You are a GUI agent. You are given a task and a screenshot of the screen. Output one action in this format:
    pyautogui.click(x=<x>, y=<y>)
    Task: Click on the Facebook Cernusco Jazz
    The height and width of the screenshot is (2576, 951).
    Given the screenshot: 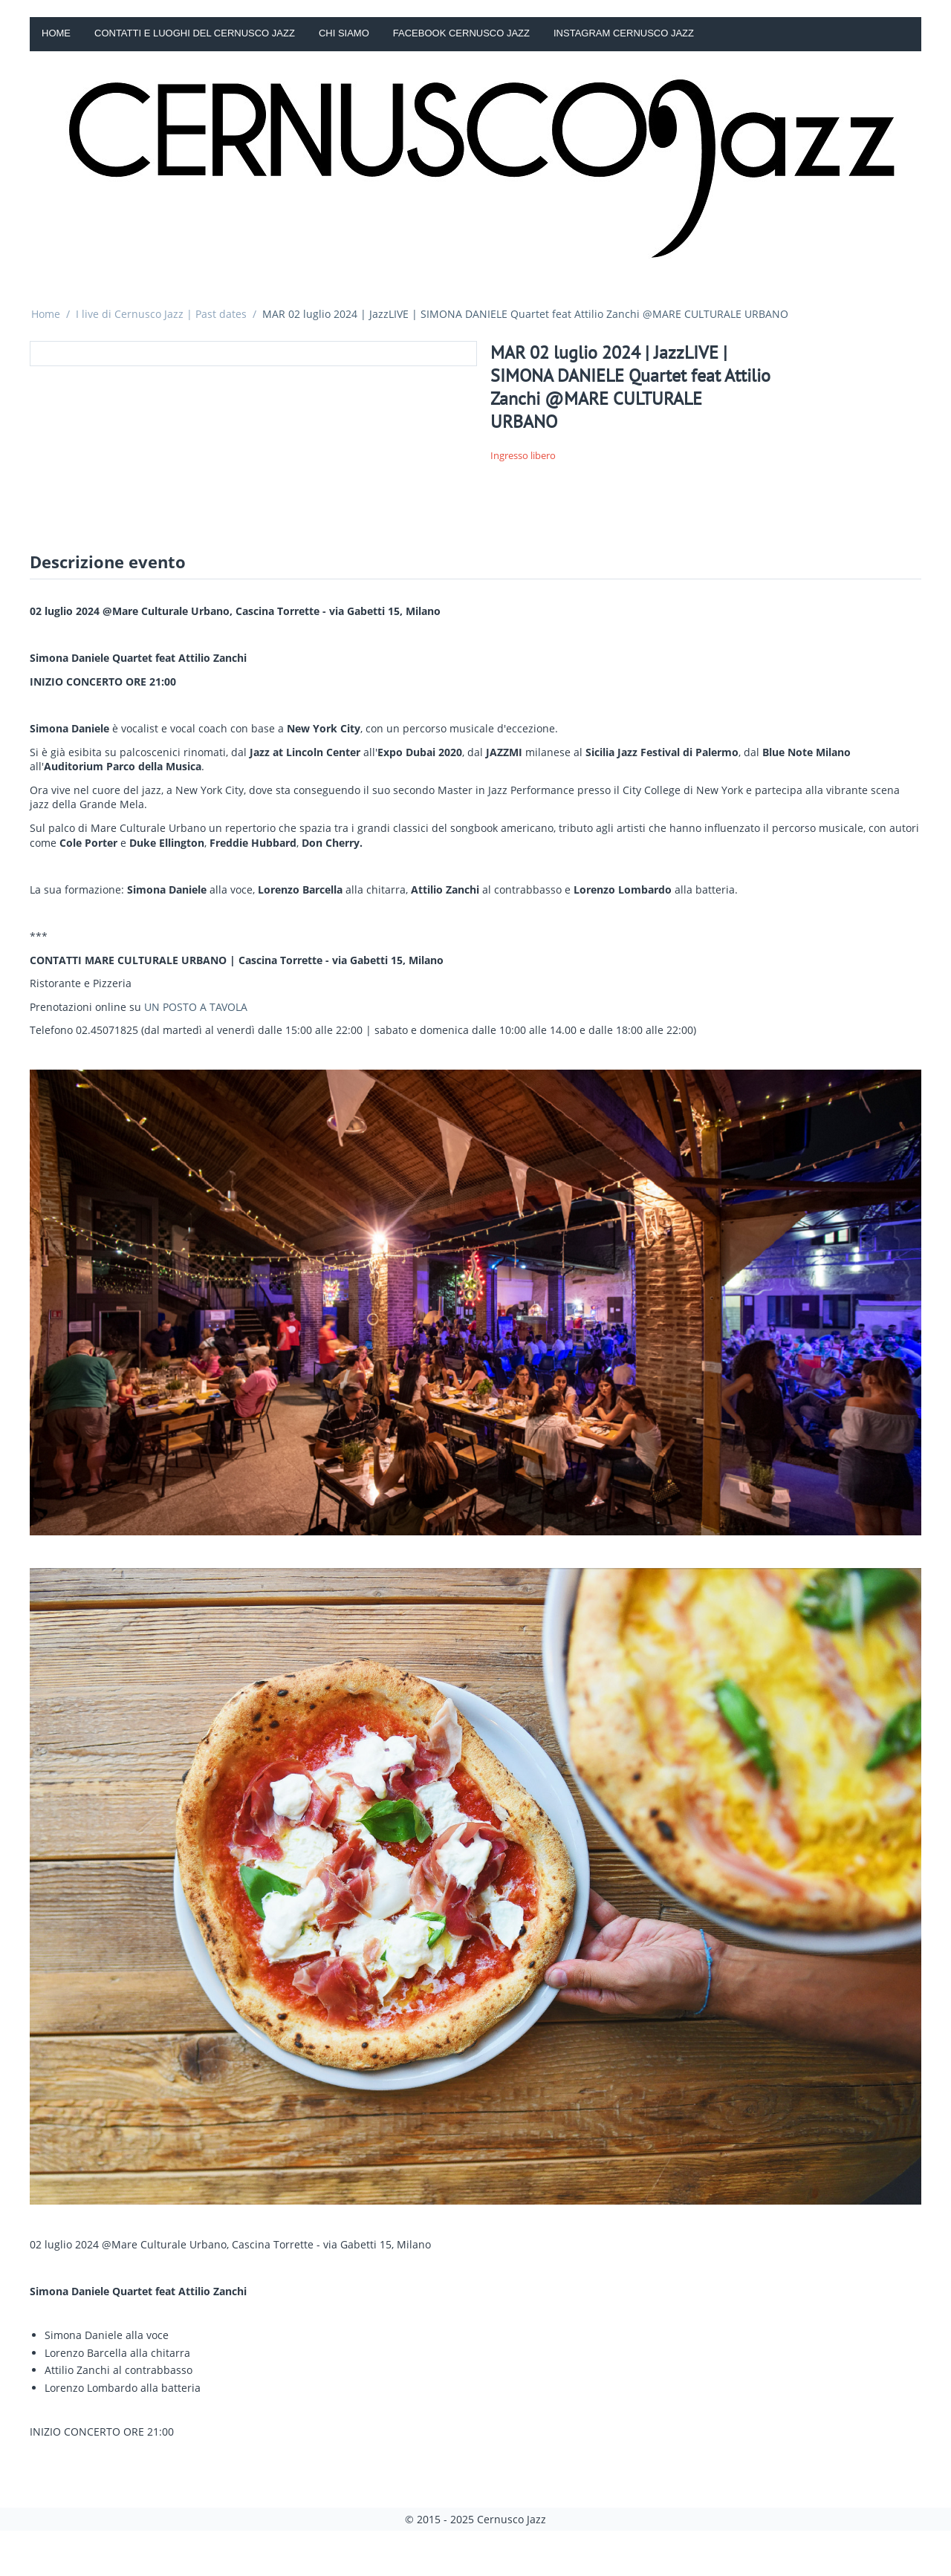 What is the action you would take?
    pyautogui.click(x=461, y=33)
    